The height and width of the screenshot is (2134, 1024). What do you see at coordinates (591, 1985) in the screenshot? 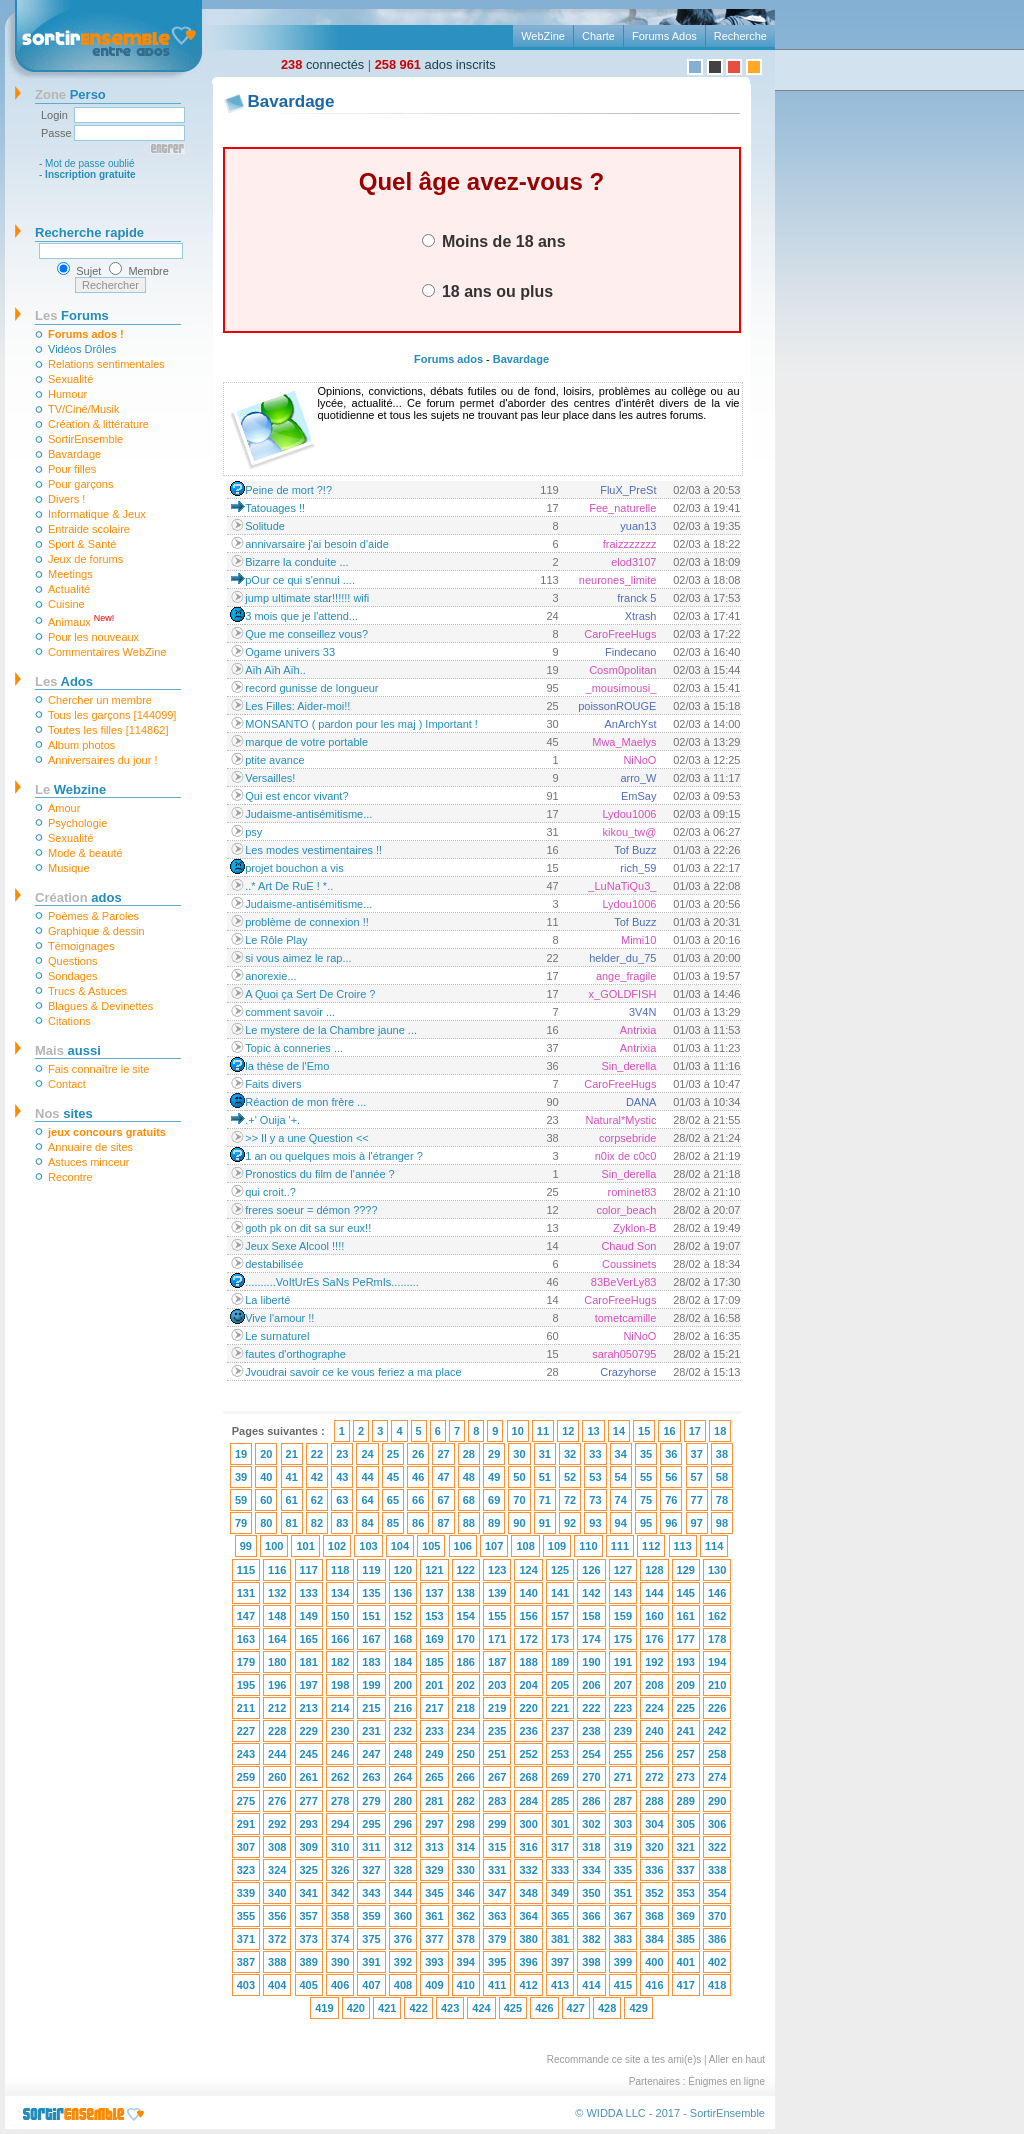
I see `414` at bounding box center [591, 1985].